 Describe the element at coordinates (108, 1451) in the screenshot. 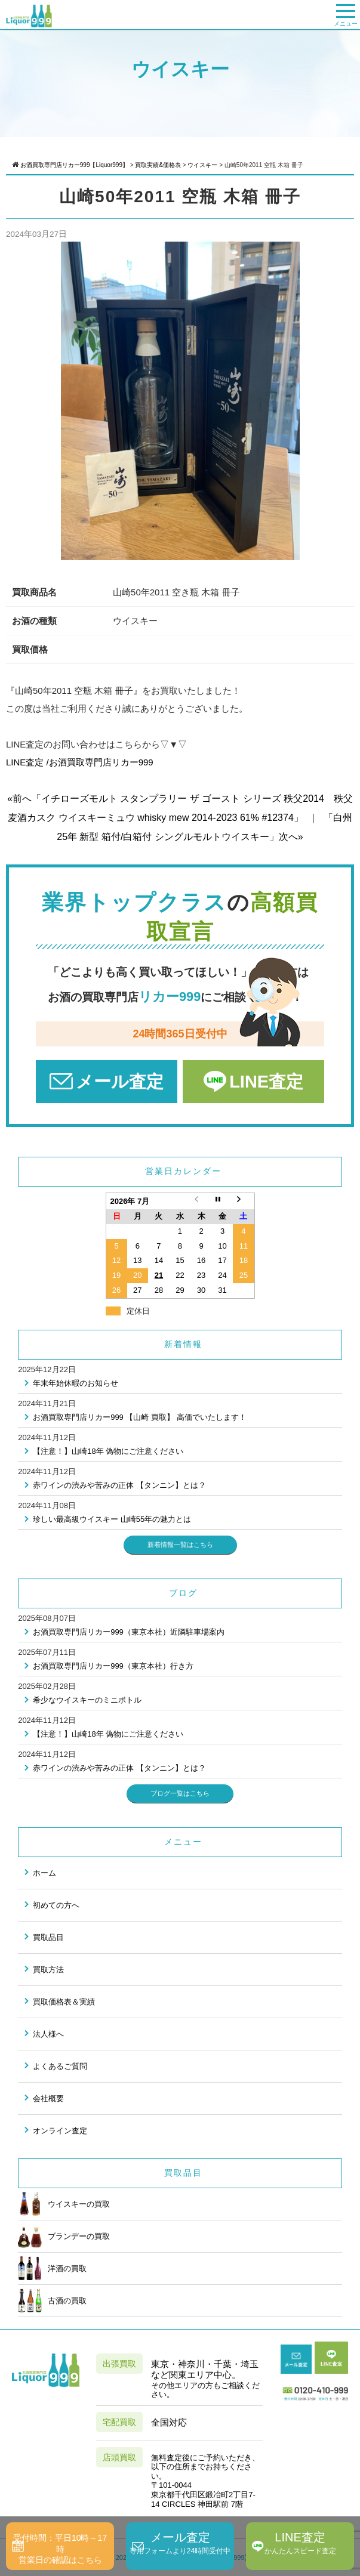

I see `【注意！】山崎18年 偽物にご注意ください` at that location.